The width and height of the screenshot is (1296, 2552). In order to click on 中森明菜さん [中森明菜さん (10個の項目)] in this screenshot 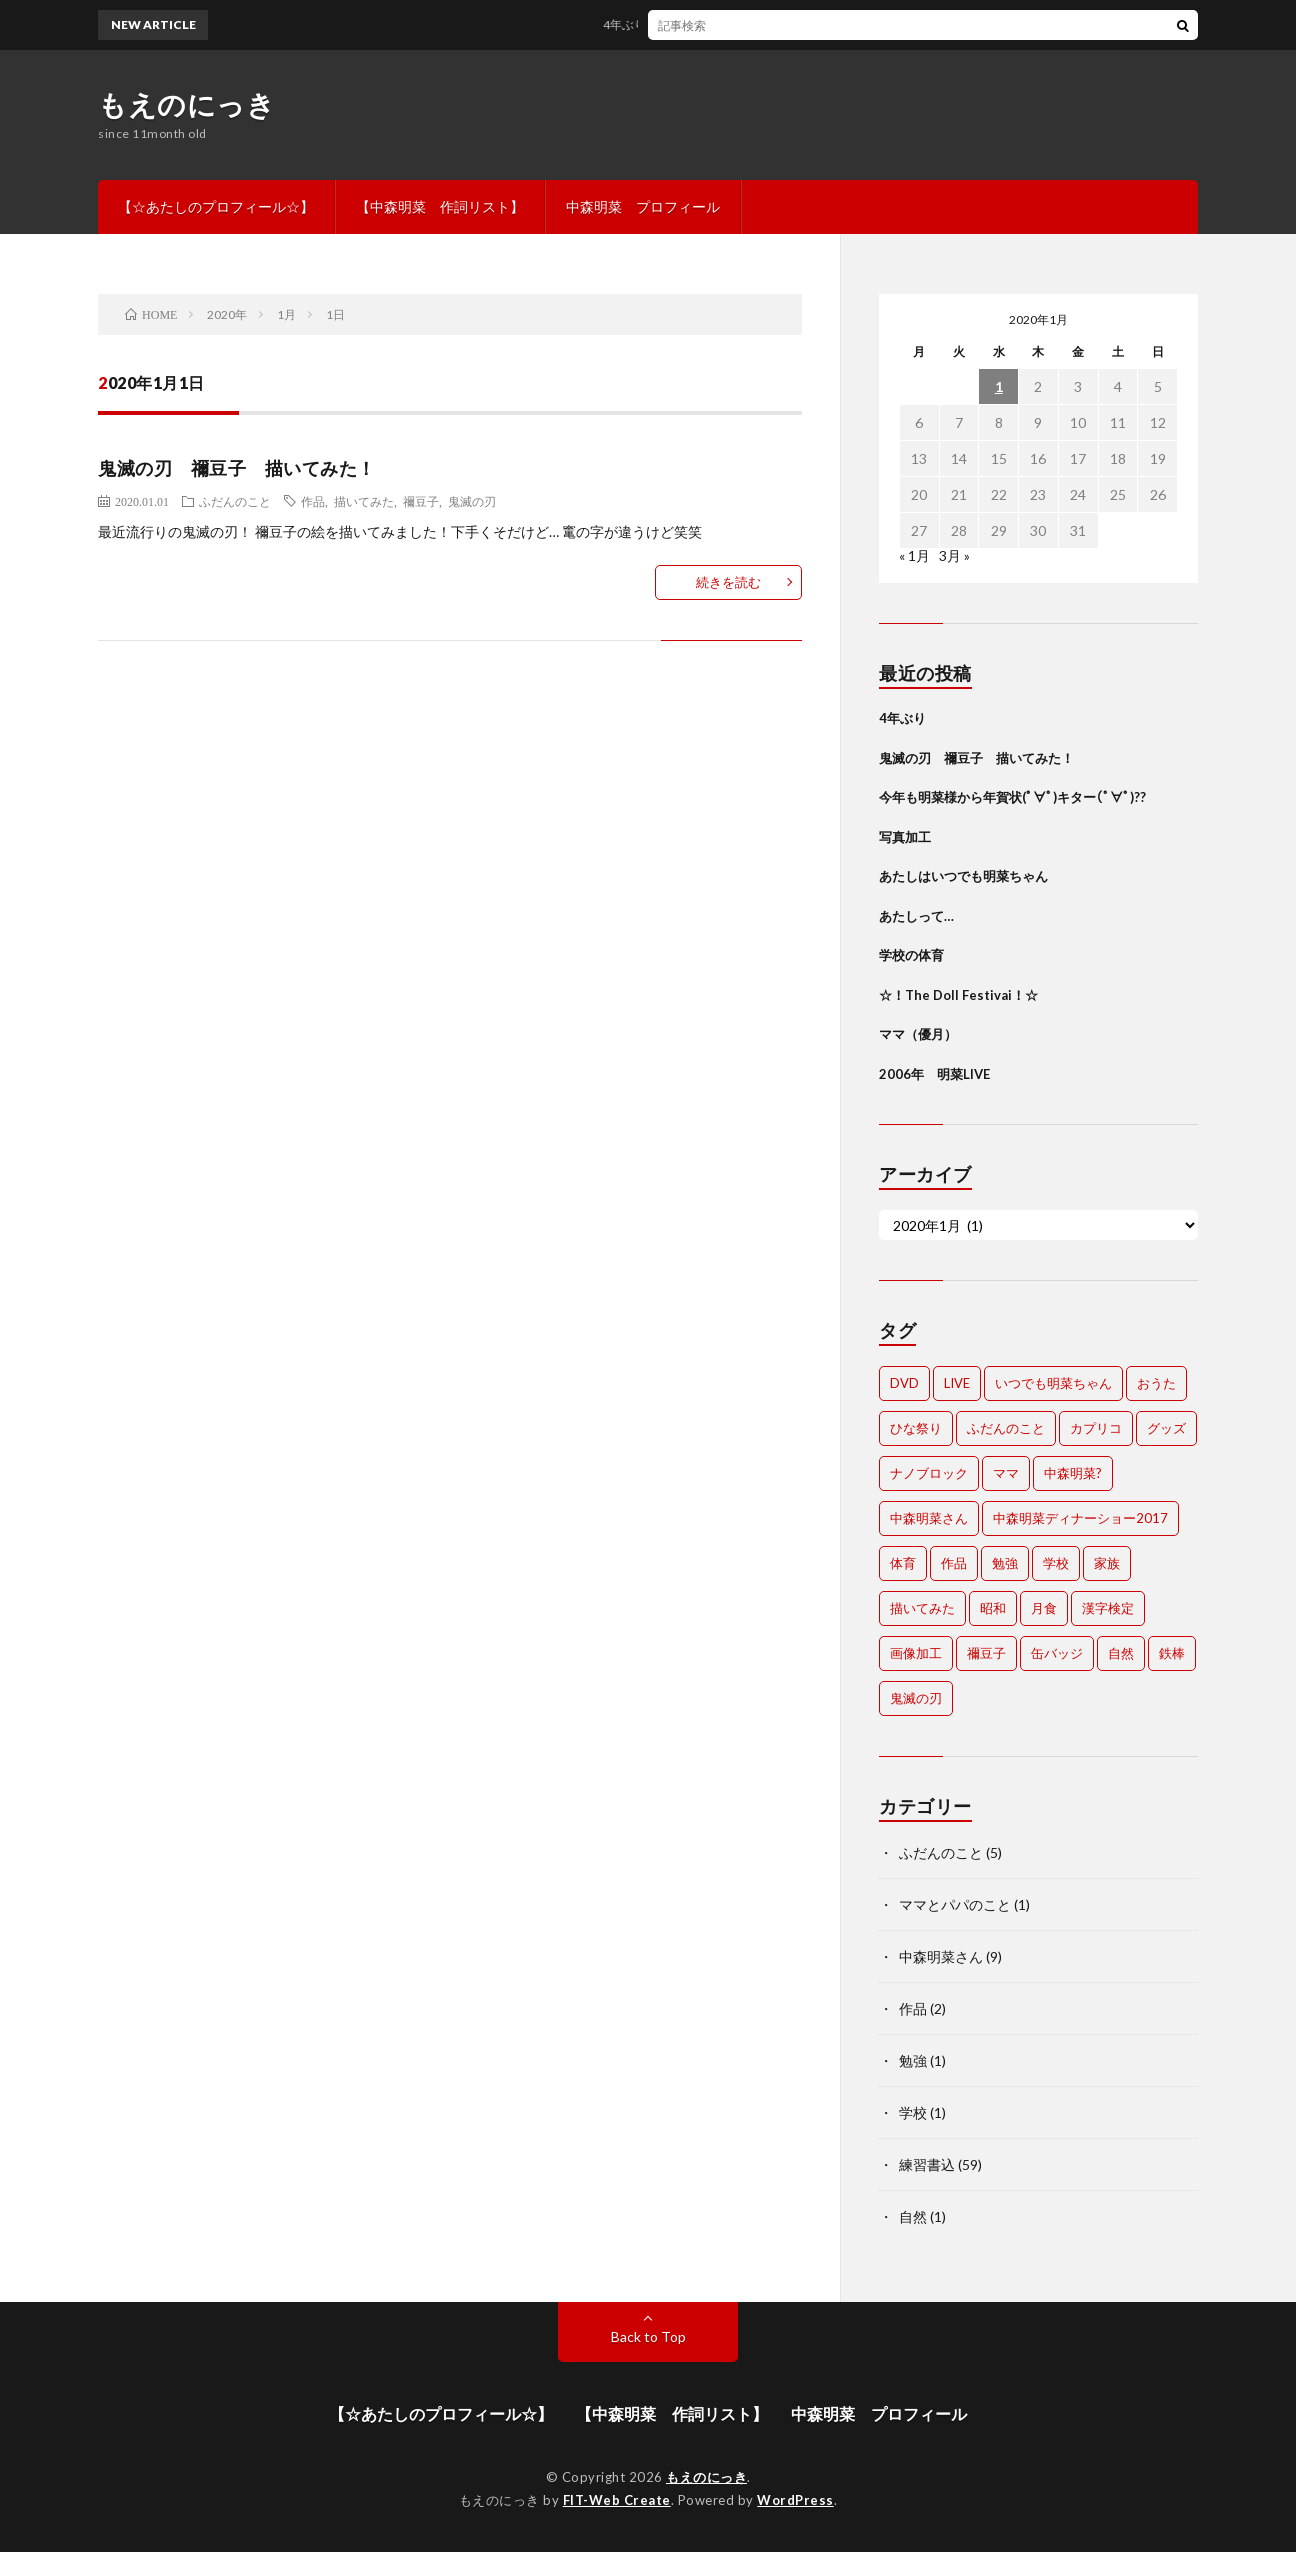, I will do `click(929, 1518)`.